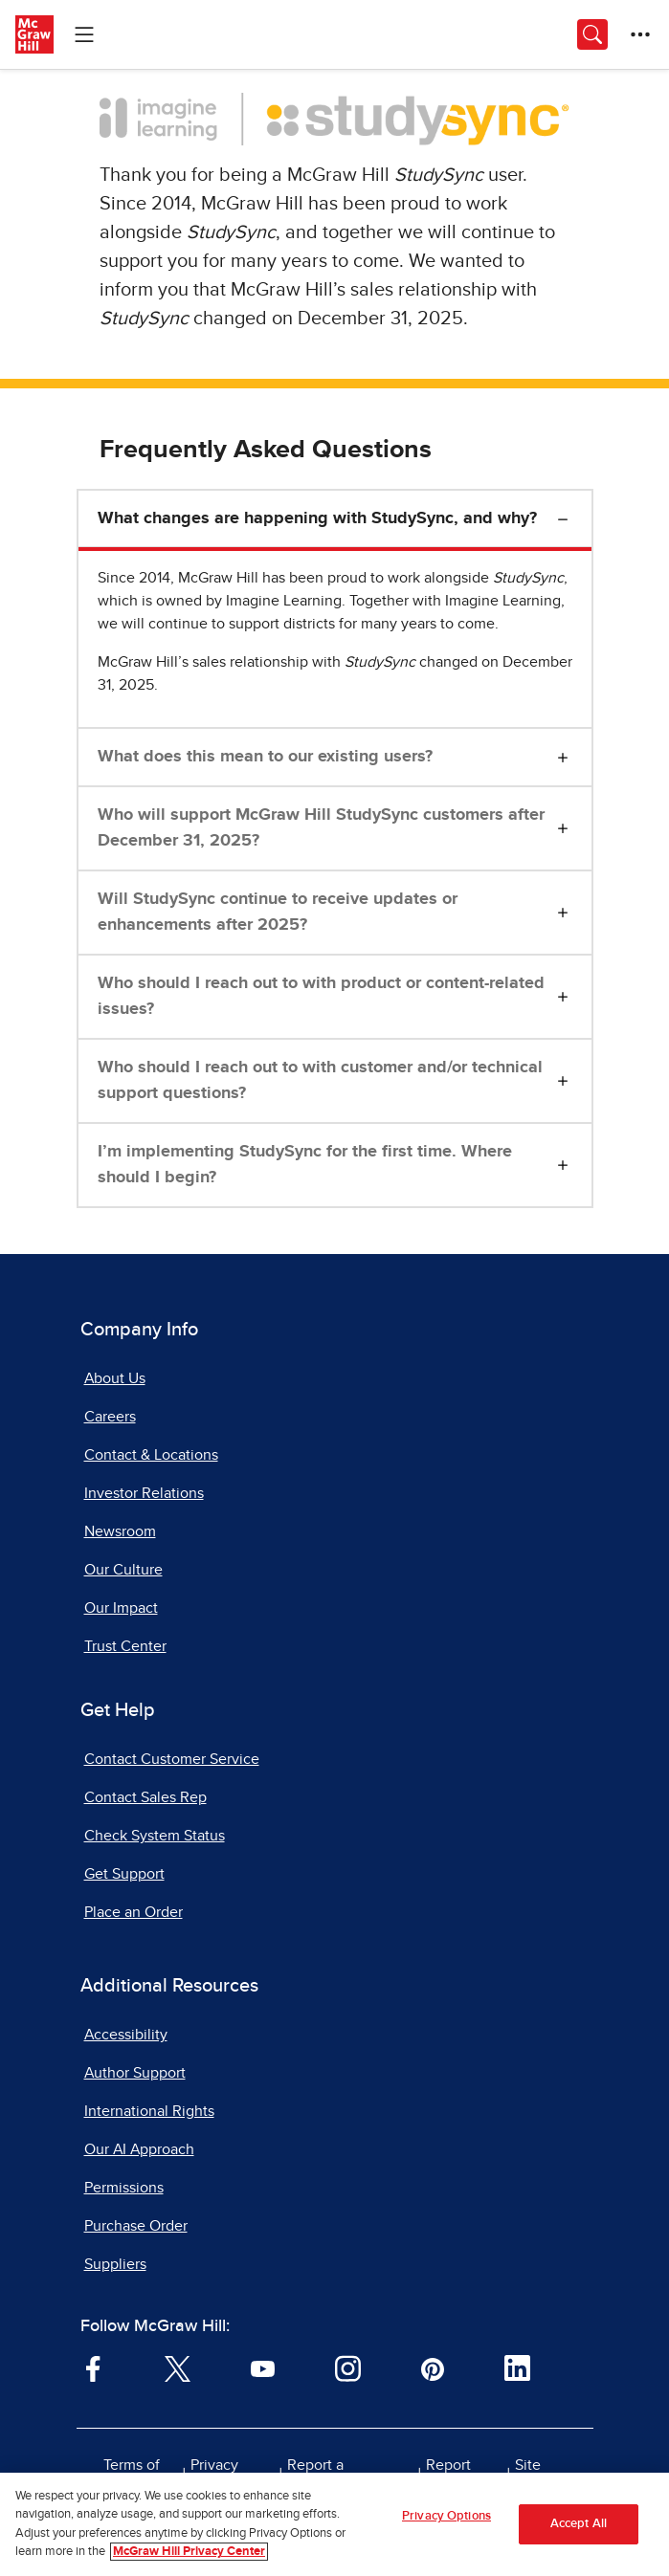 This screenshot has height=2576, width=669. Describe the element at coordinates (125, 1646) in the screenshot. I see `Trust Center` at that location.